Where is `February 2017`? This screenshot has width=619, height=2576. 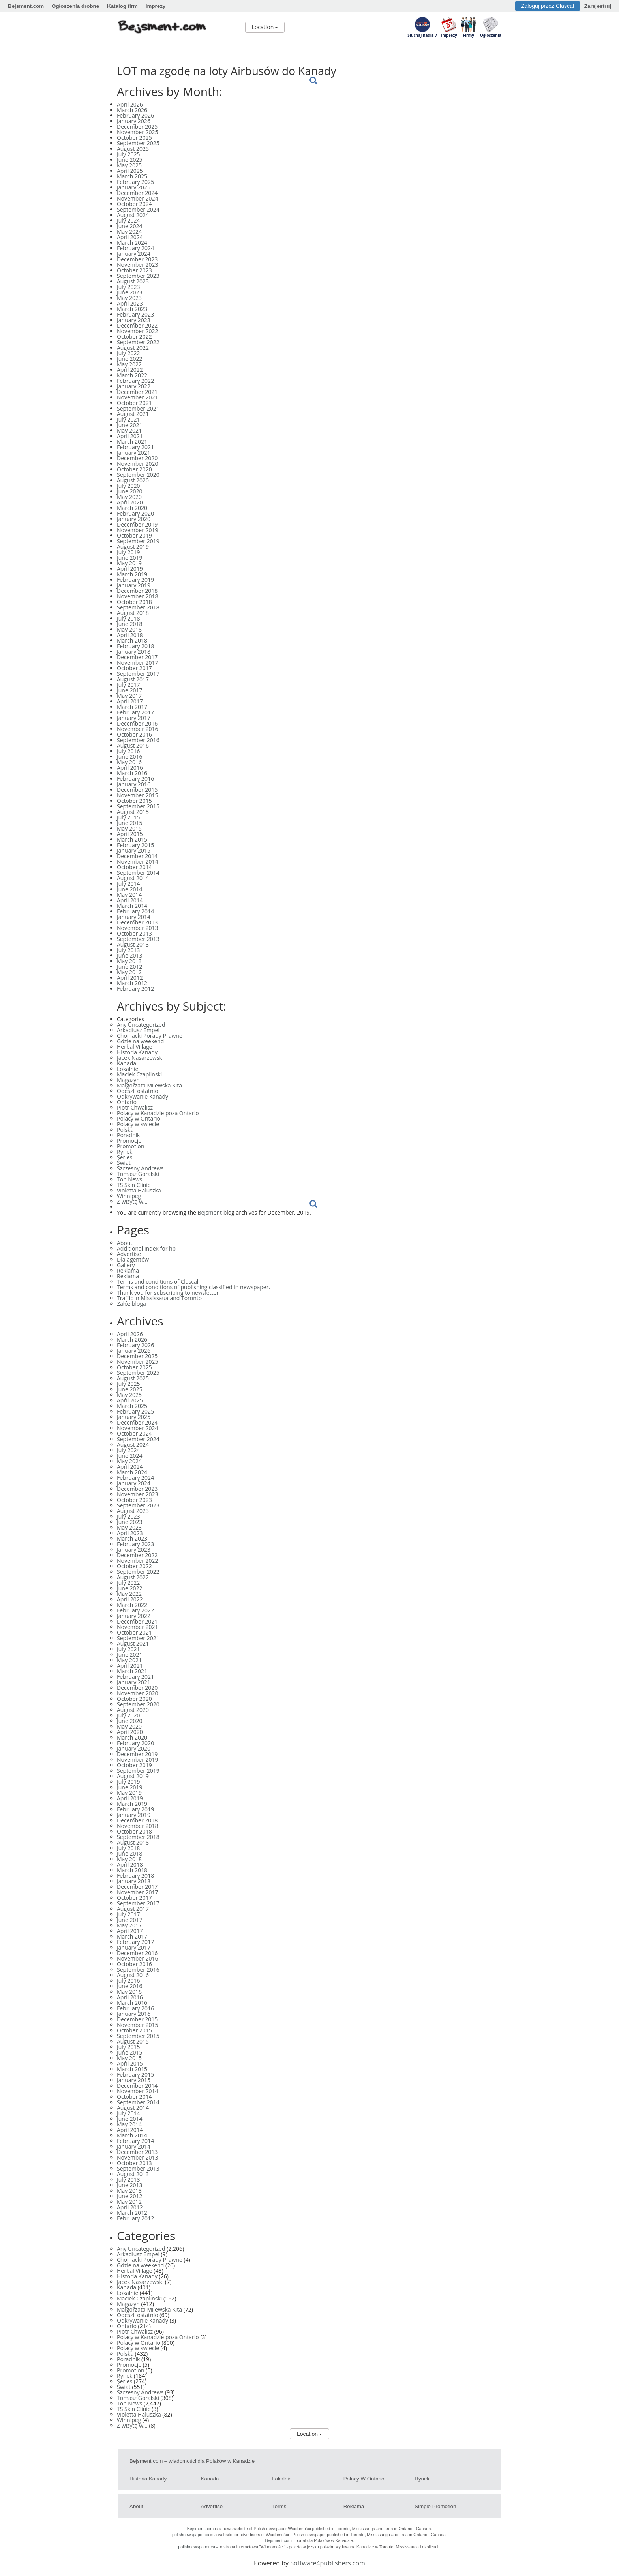
February 2017 is located at coordinates (135, 712).